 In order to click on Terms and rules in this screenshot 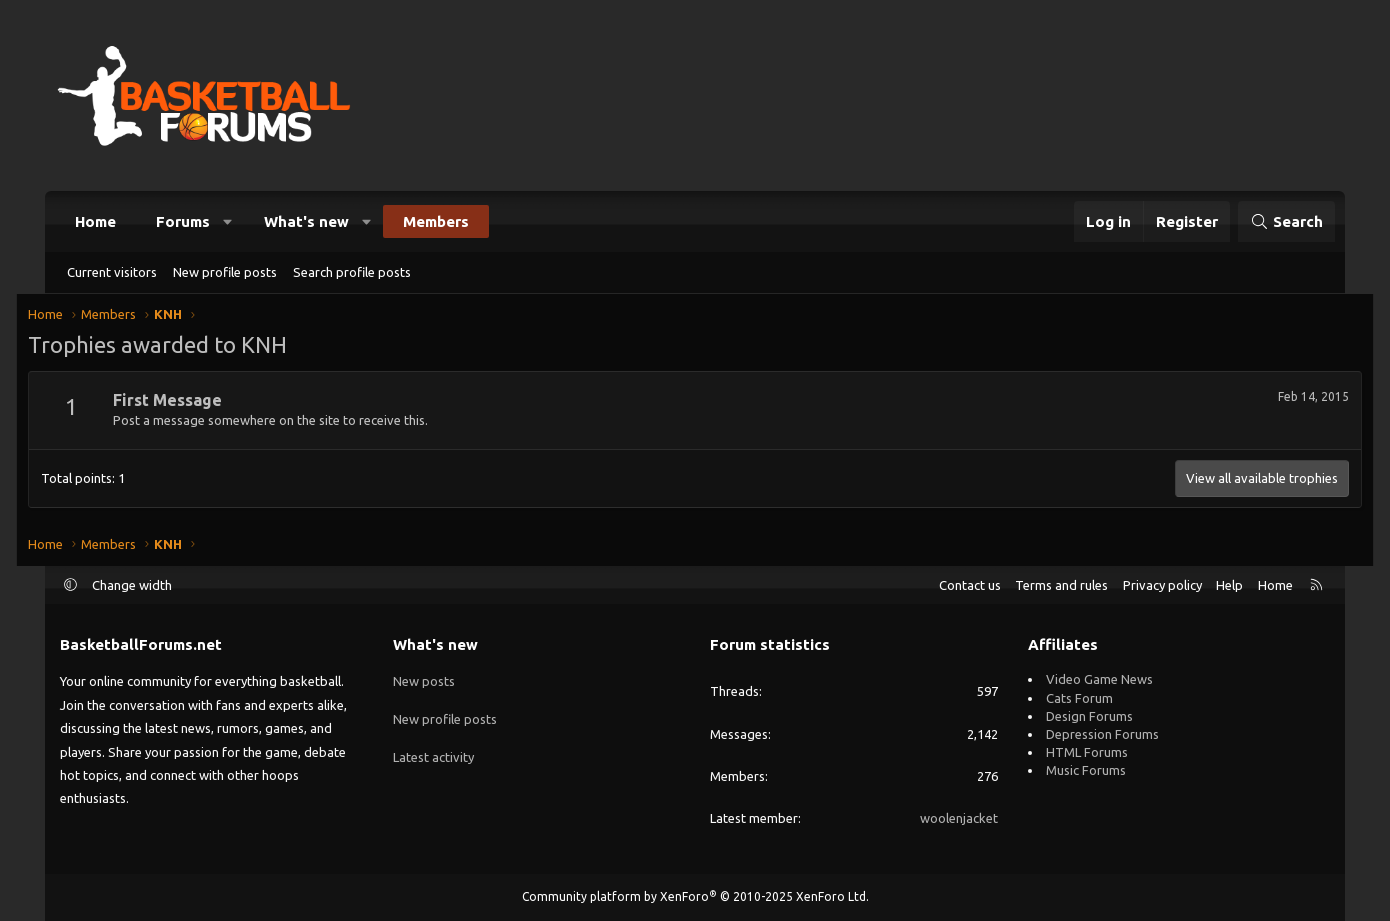, I will do `click(1061, 585)`.